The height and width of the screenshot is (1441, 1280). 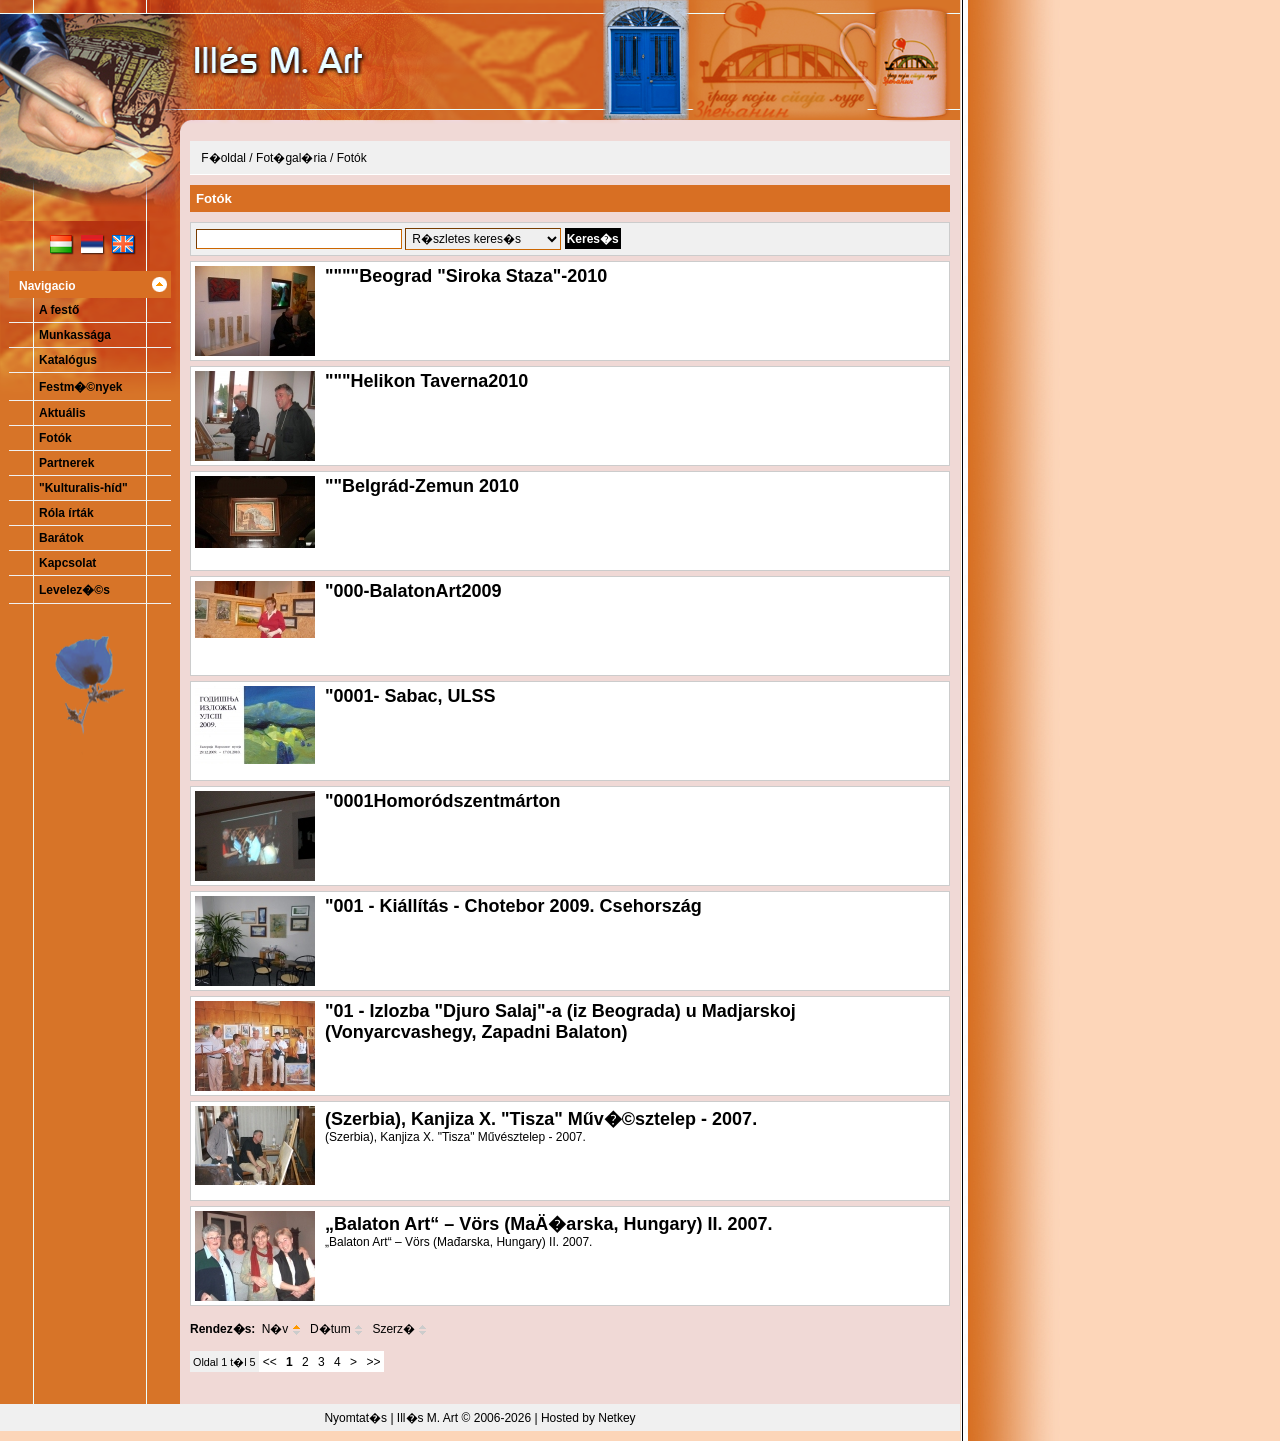 I want to click on ""Belgrád-Zemun 2010, so click(x=422, y=486).